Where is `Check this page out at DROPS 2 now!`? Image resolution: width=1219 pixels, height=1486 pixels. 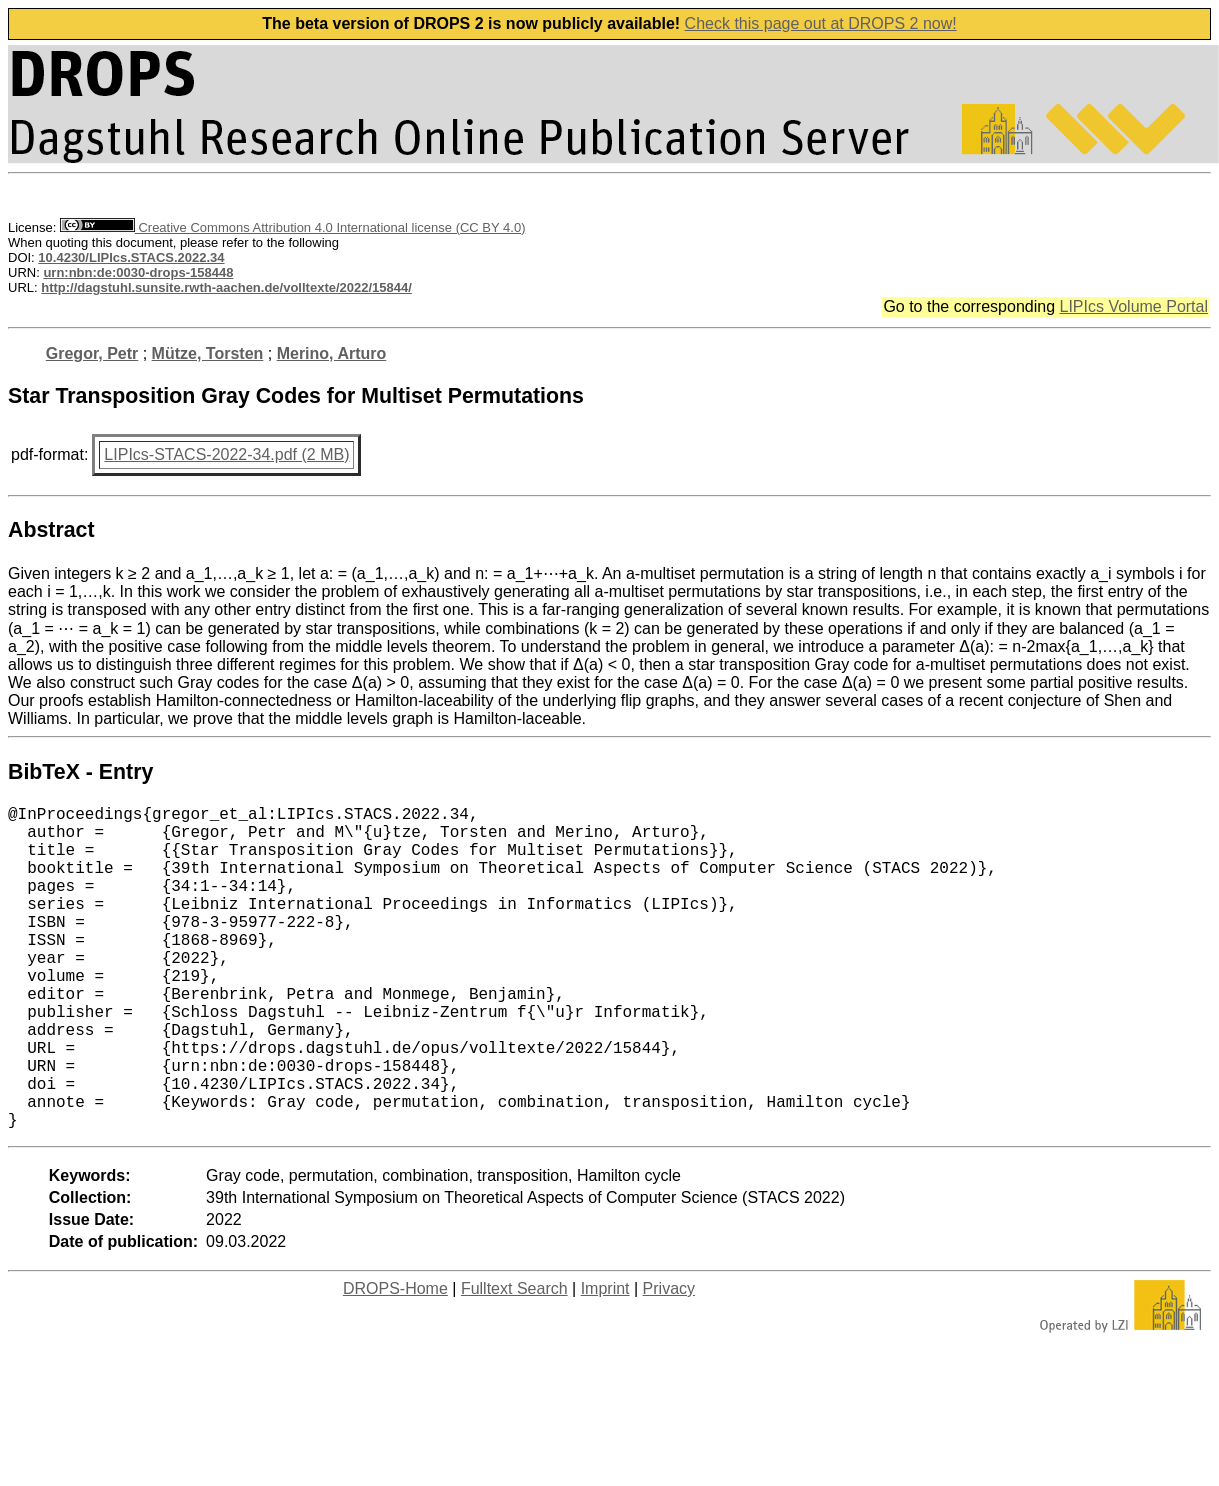 Check this page out at DROPS 2 now! is located at coordinates (821, 23).